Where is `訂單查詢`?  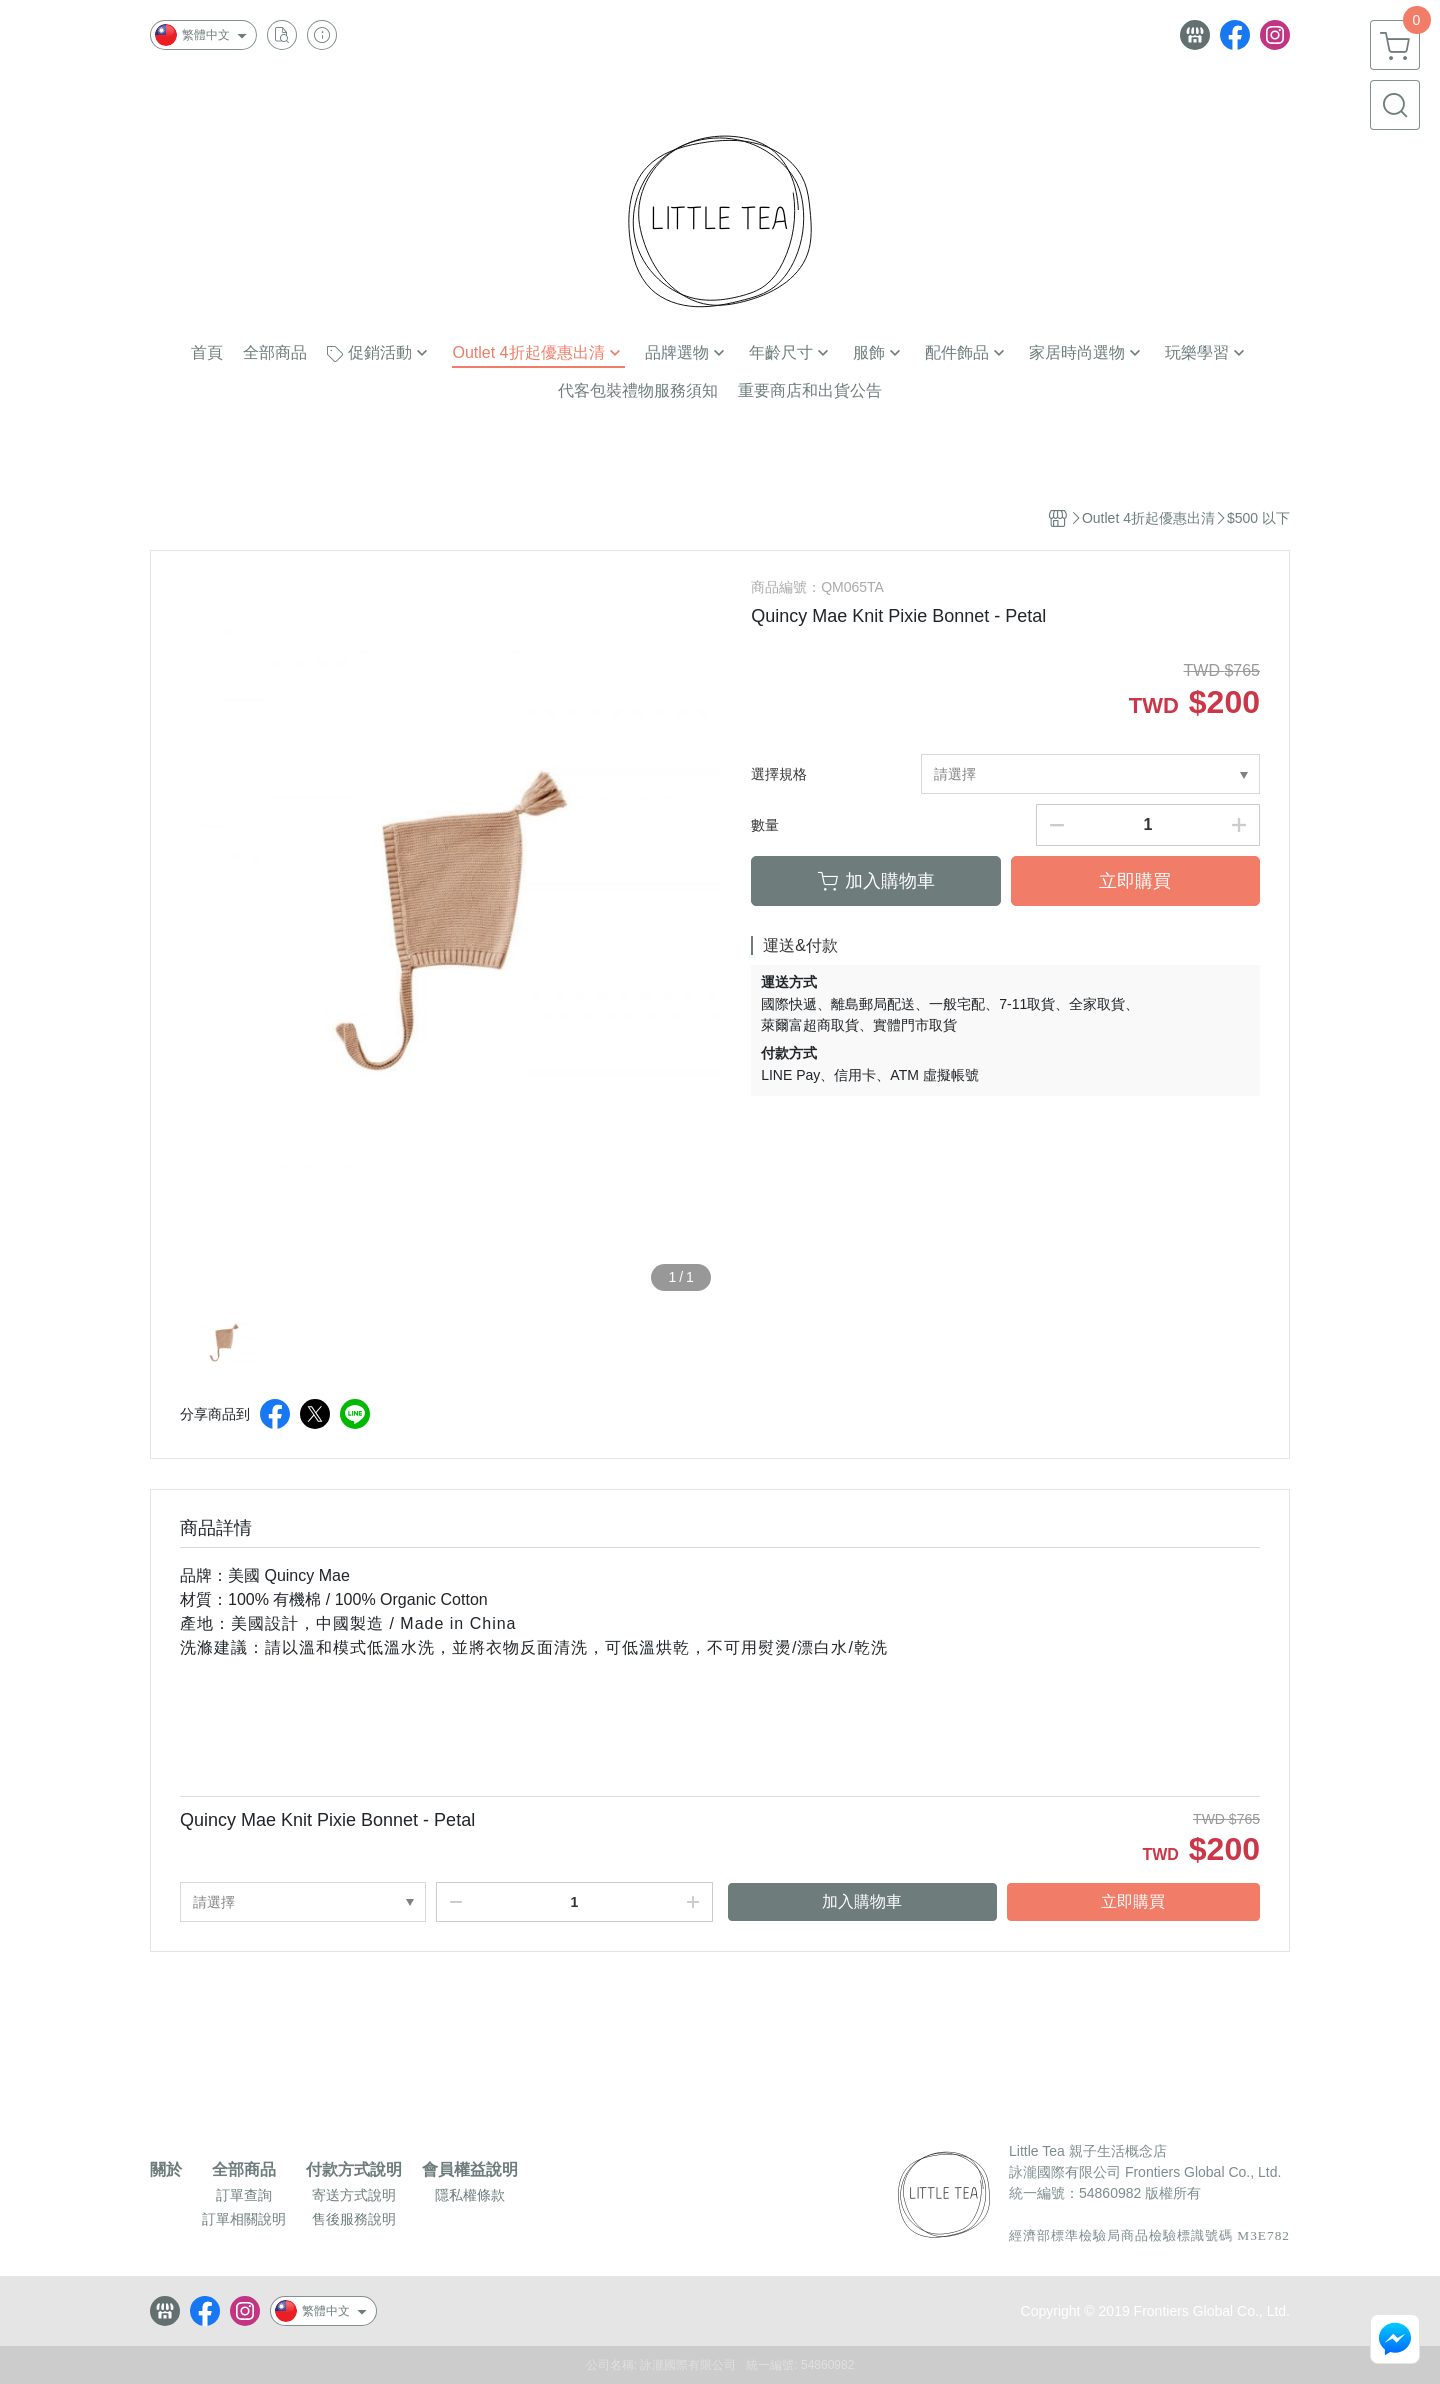
訂單查詢 is located at coordinates (244, 2195).